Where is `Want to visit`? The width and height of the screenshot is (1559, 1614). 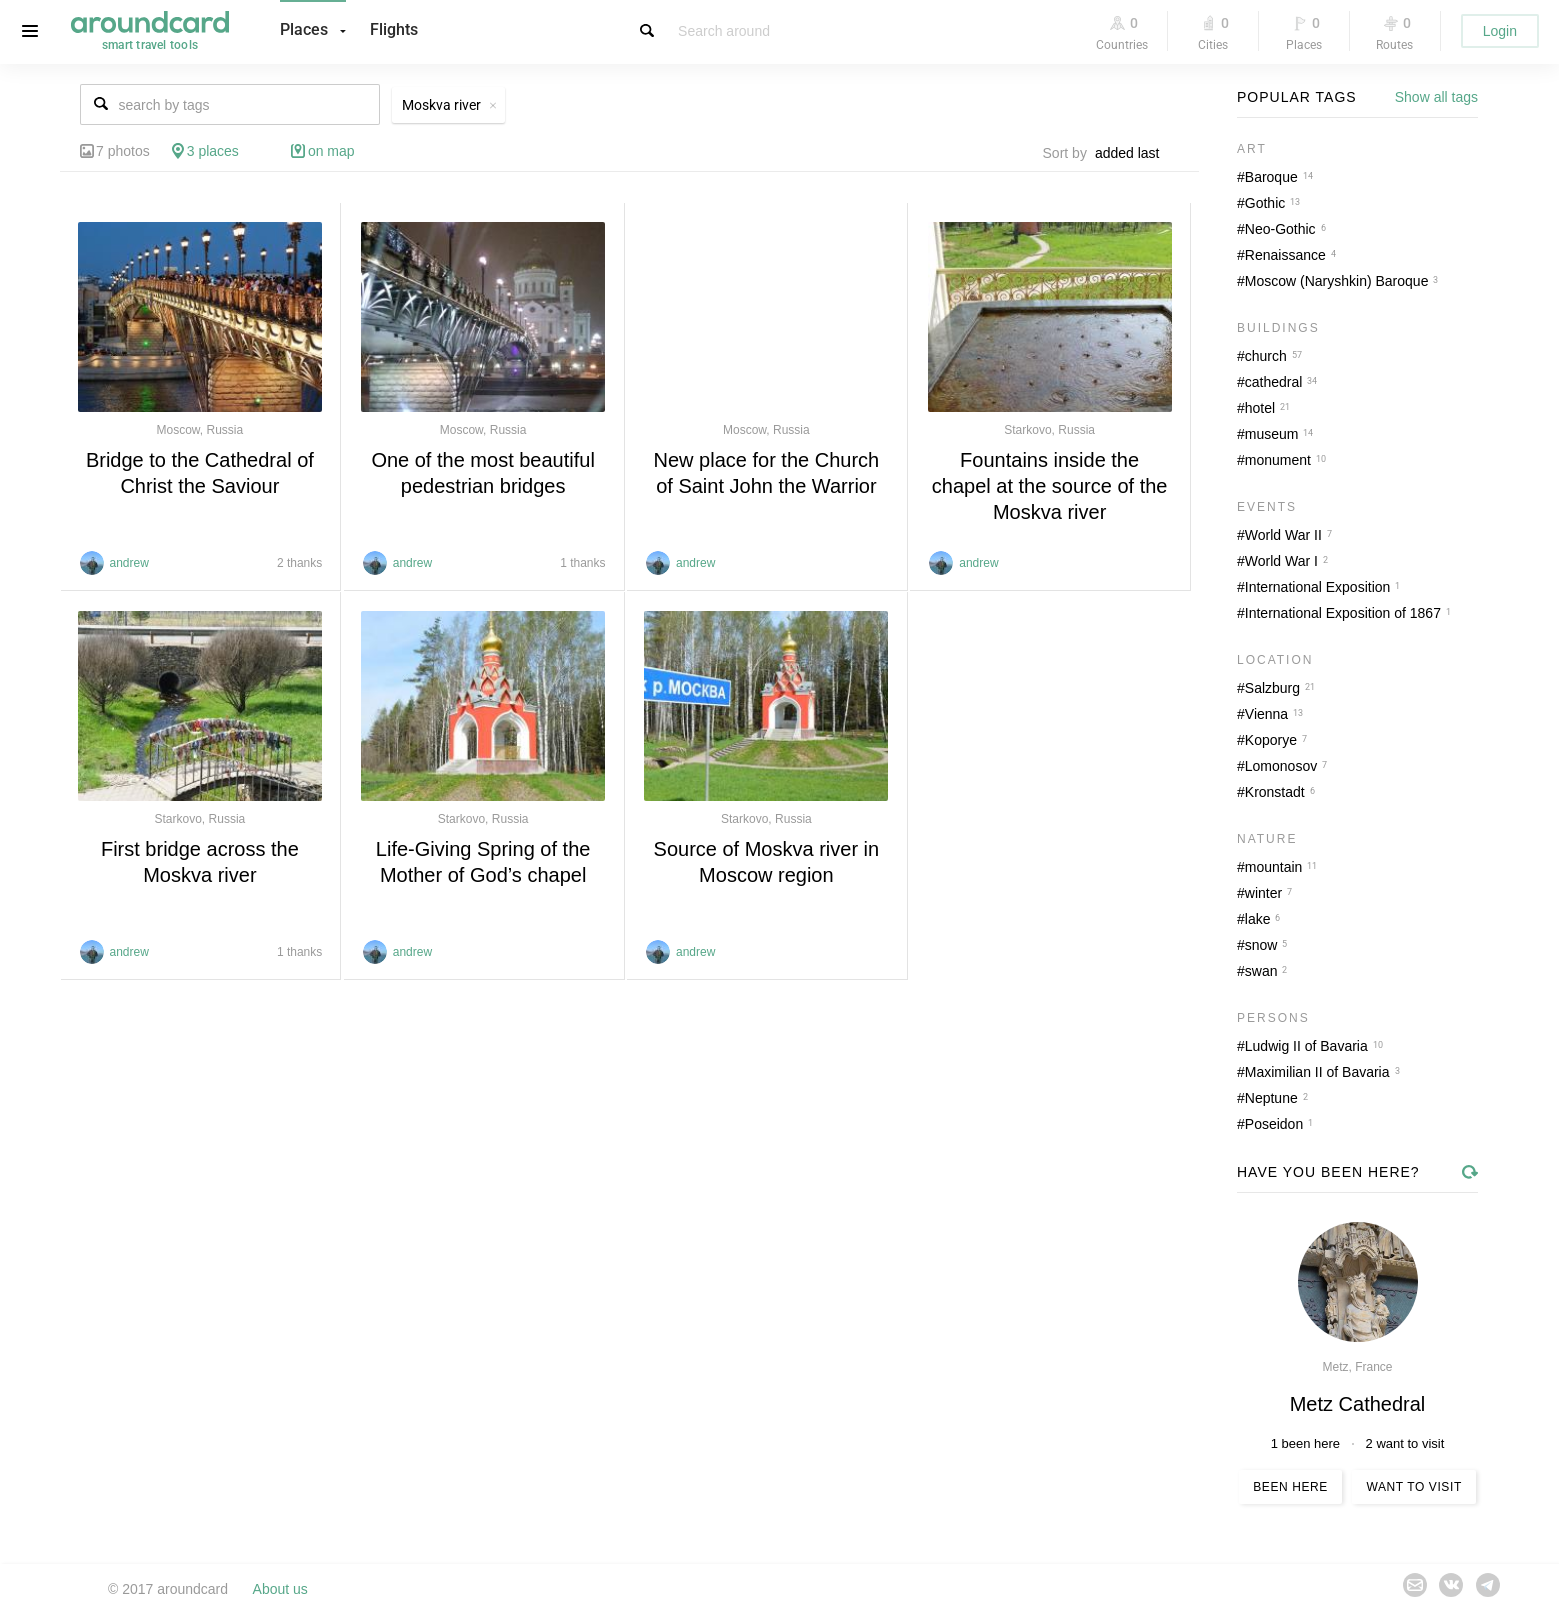
Want to visit is located at coordinates (1413, 1487).